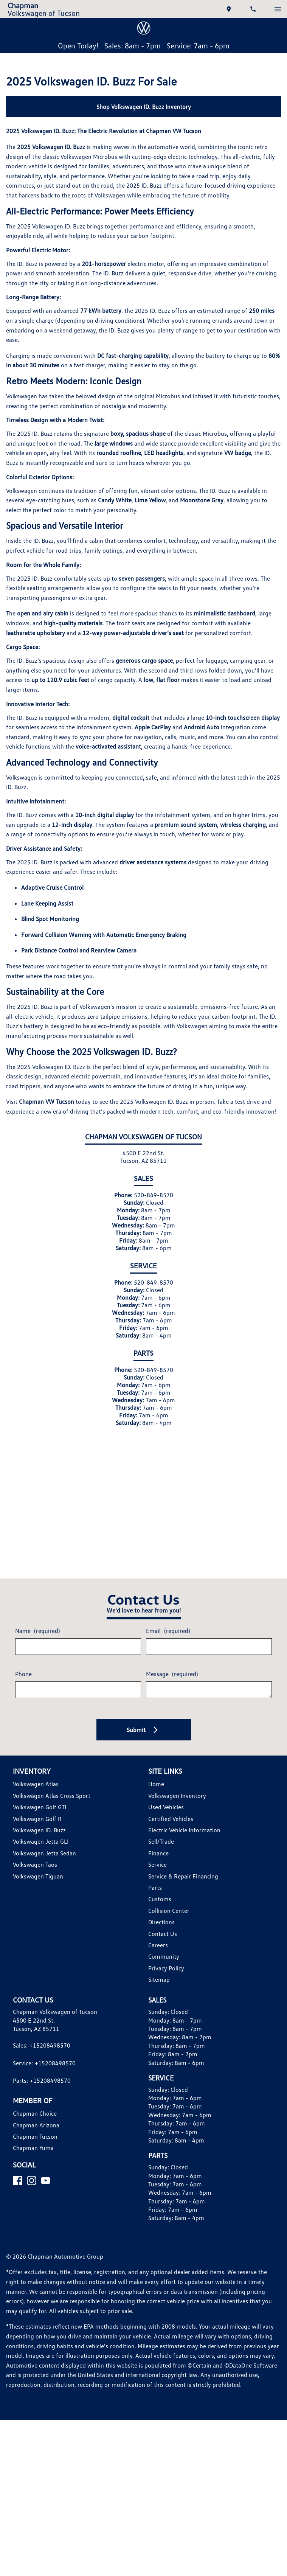 The width and height of the screenshot is (287, 2576). I want to click on [switch], so click(278, 9).